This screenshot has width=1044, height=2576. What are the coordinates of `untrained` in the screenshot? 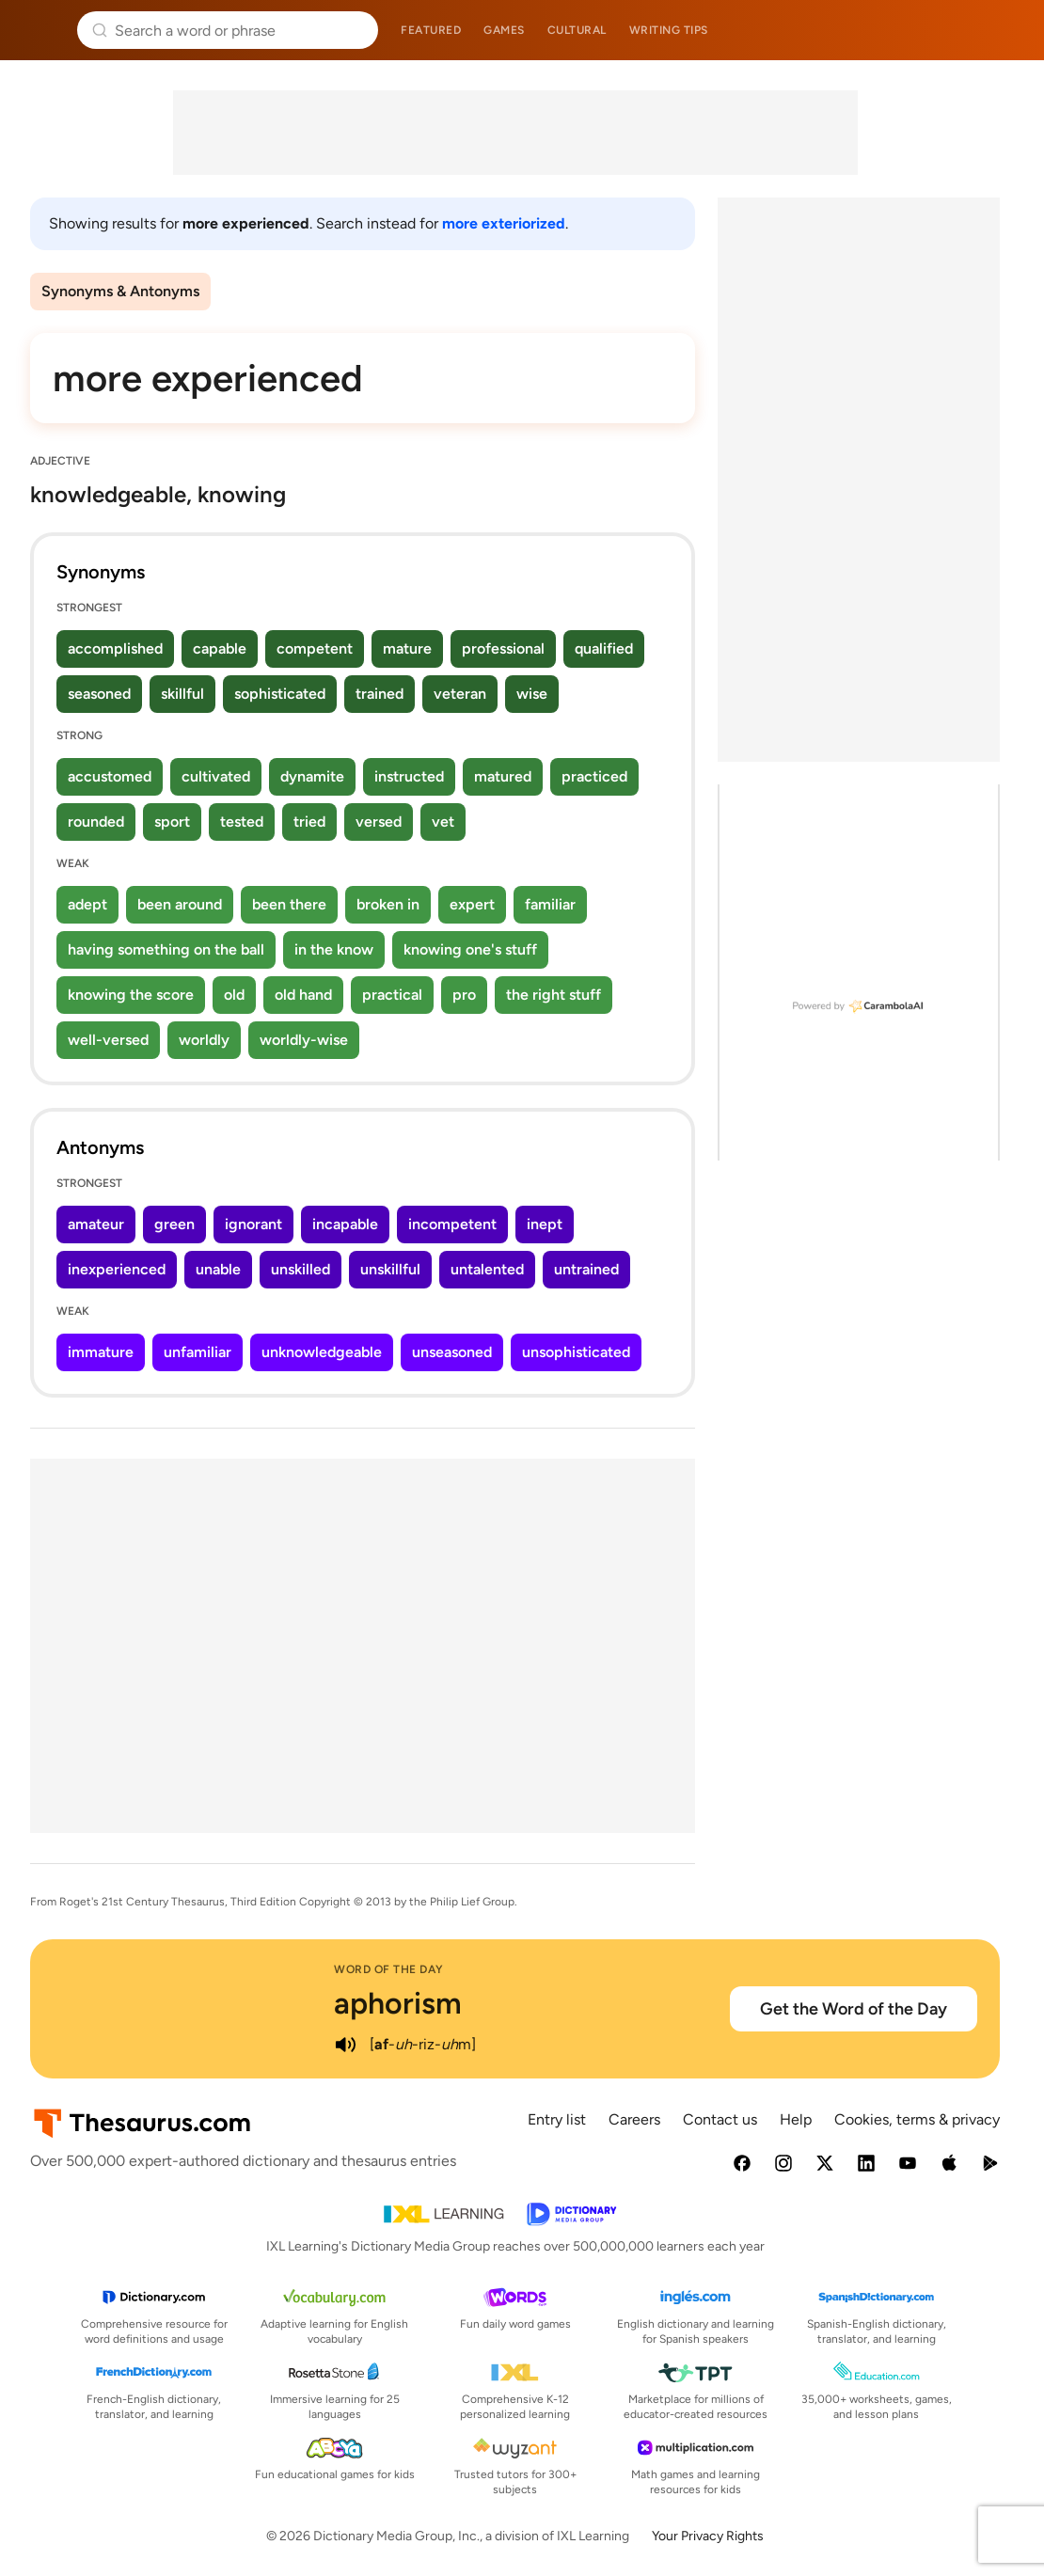 It's located at (586, 1269).